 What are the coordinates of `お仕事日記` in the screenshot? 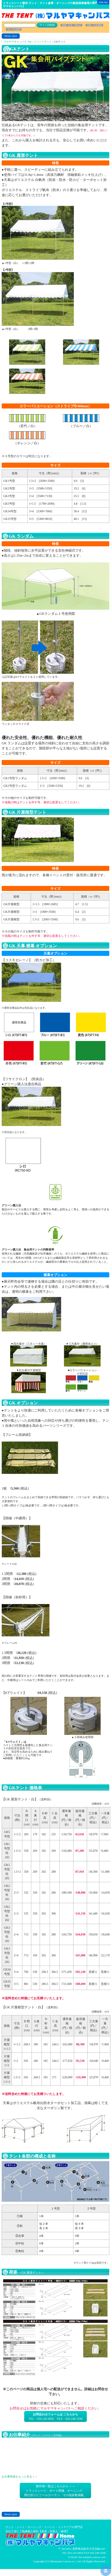 It's located at (55, 2457).